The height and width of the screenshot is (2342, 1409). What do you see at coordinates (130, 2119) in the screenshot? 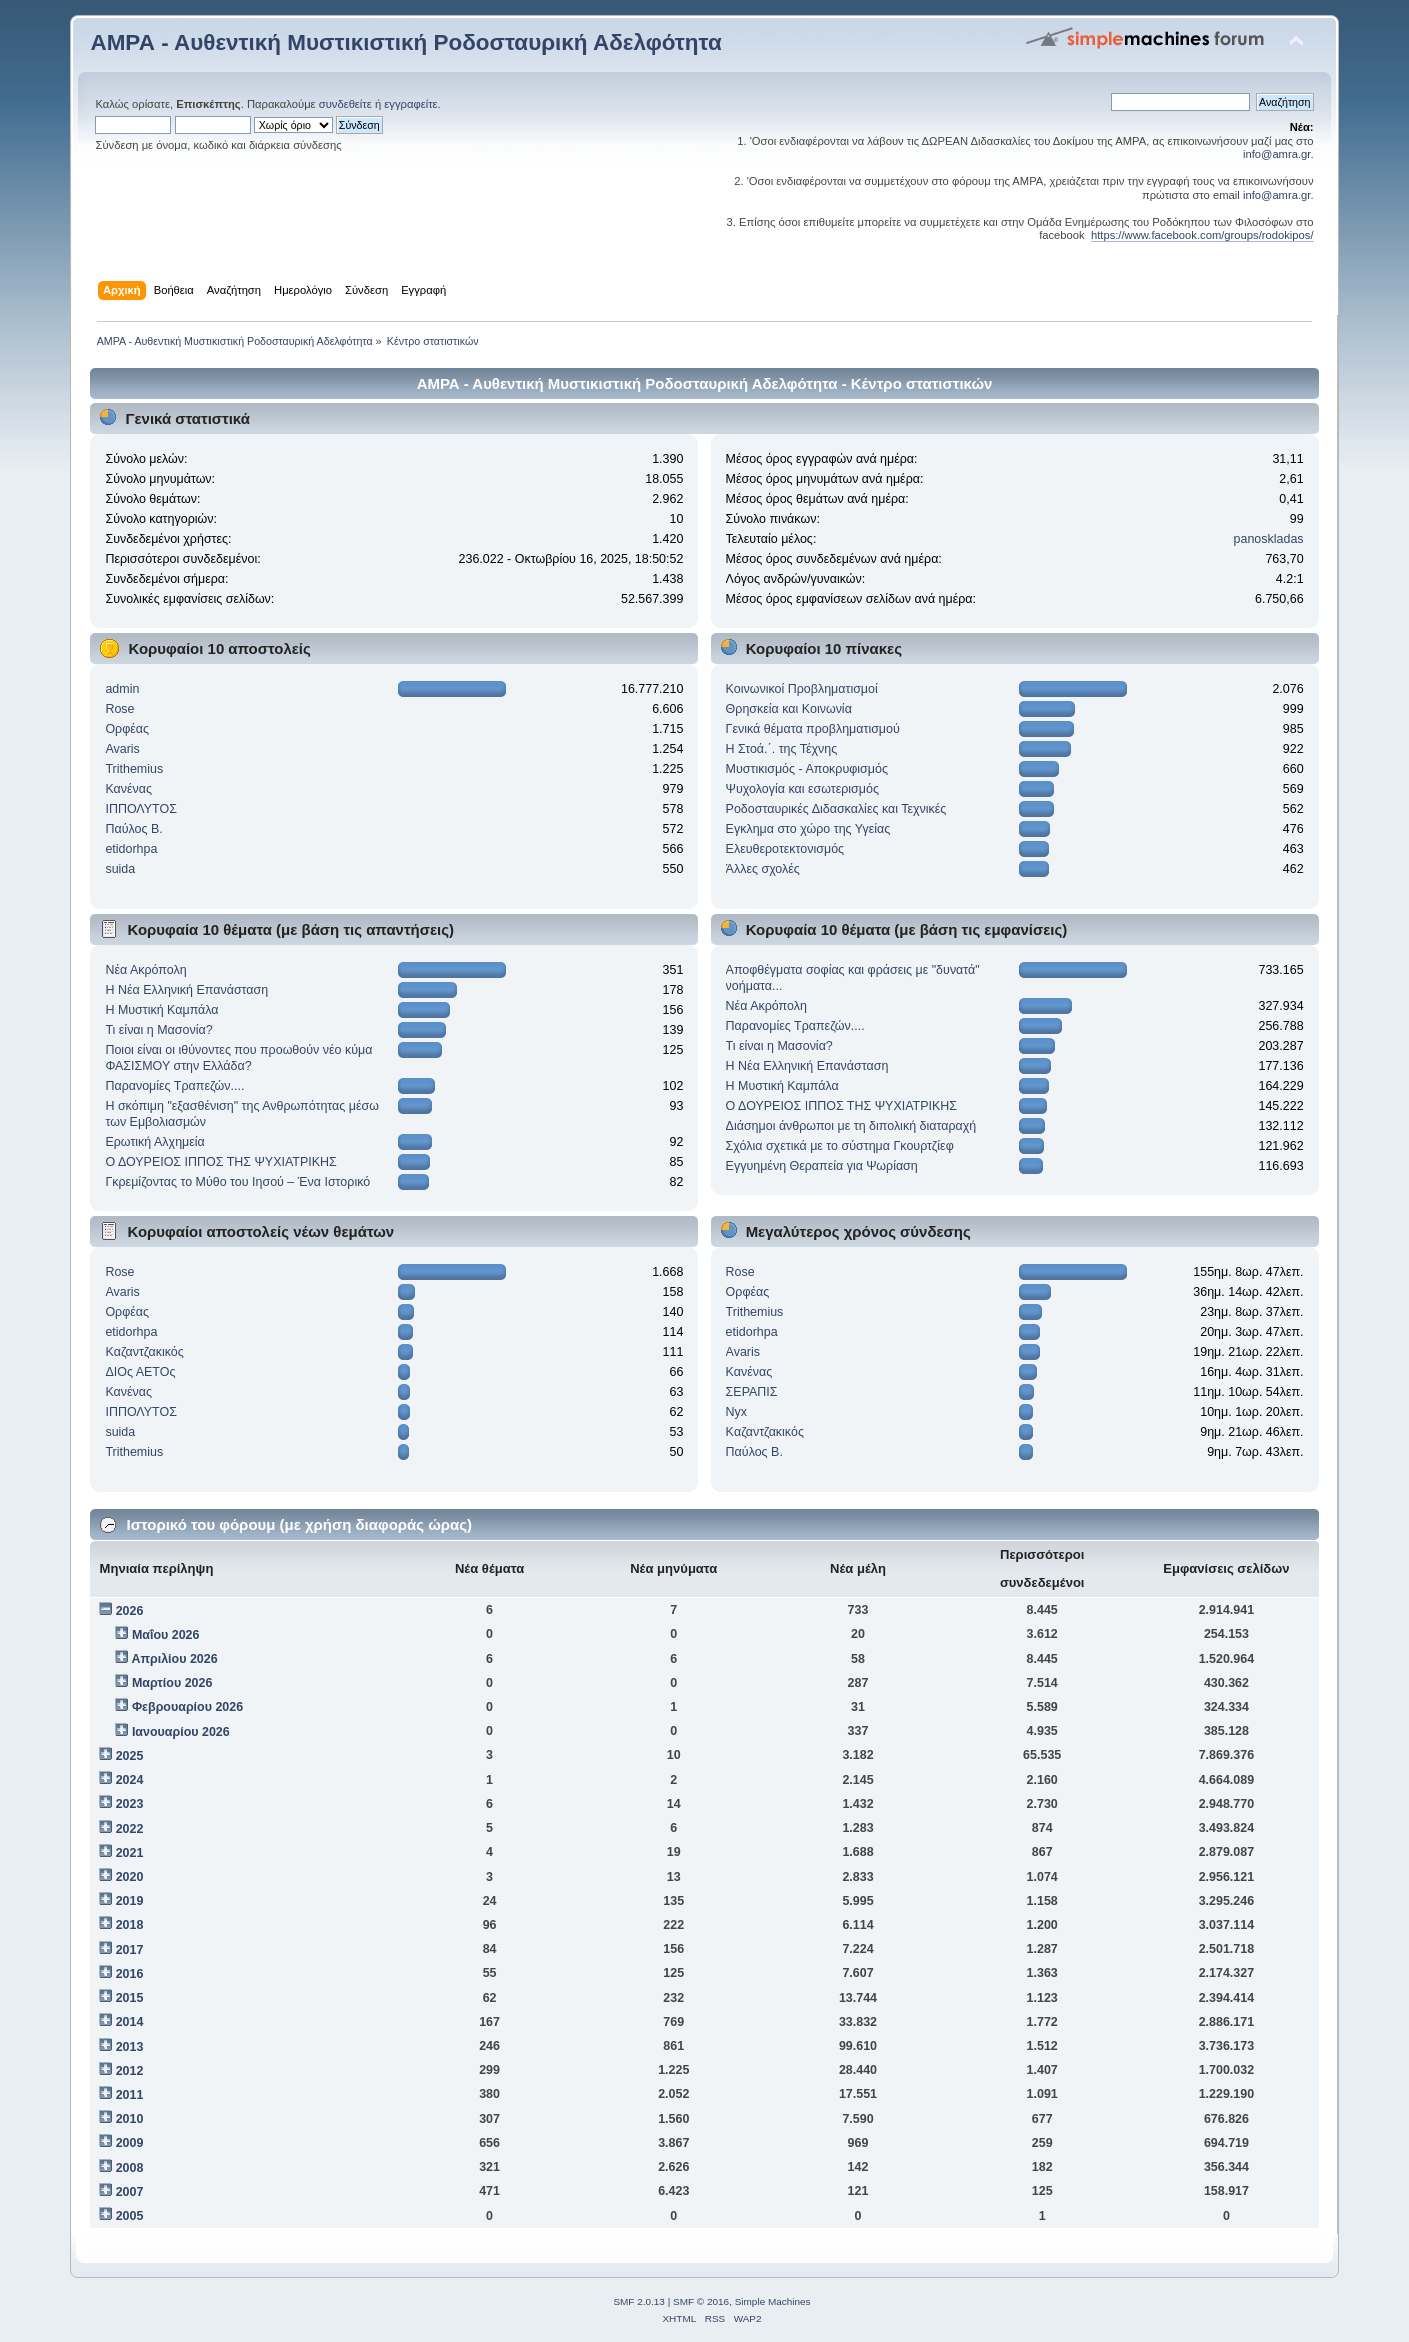
I see `2010` at bounding box center [130, 2119].